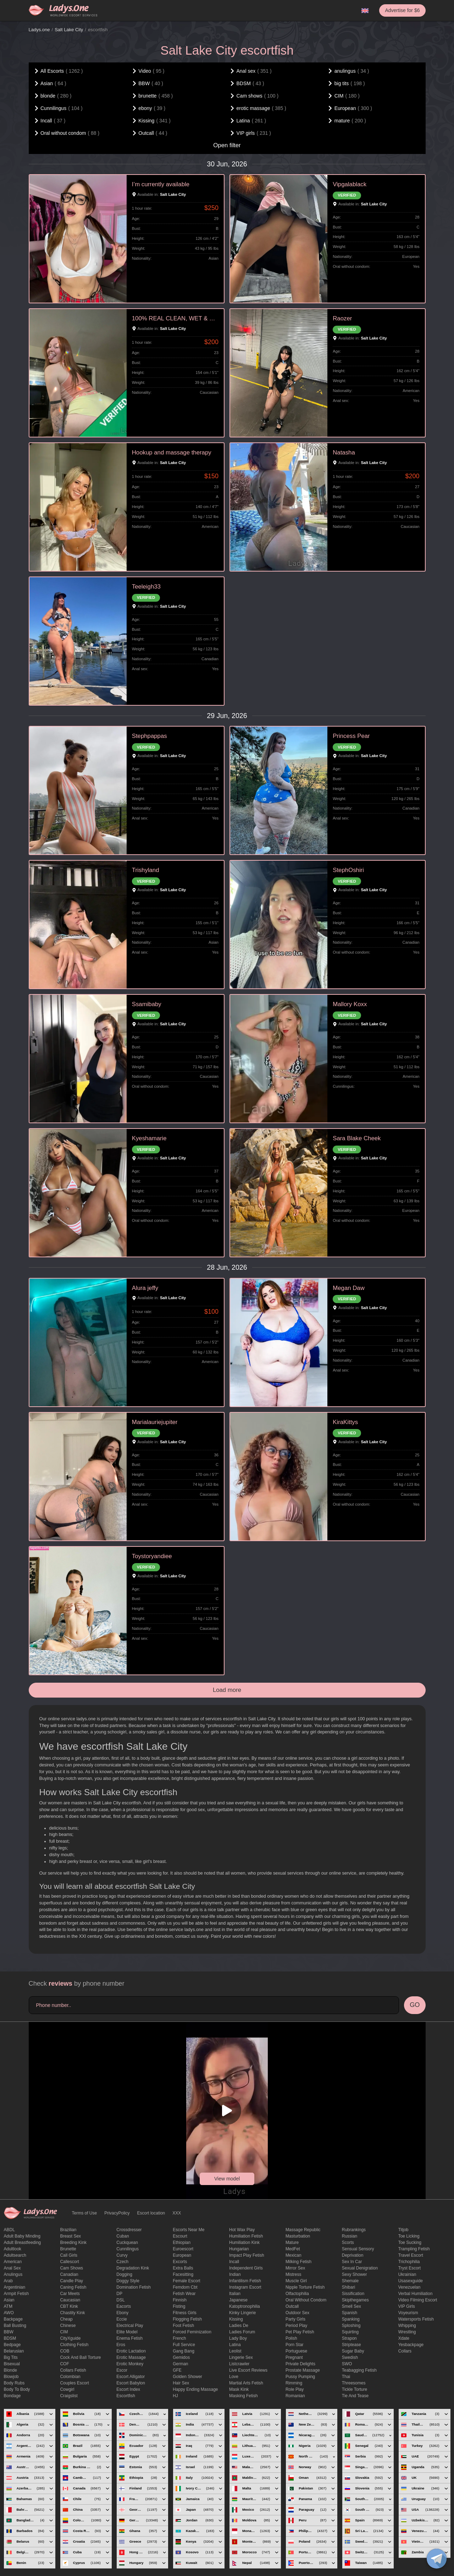 The width and height of the screenshot is (454, 2576). I want to click on mask kink, so click(239, 2389).